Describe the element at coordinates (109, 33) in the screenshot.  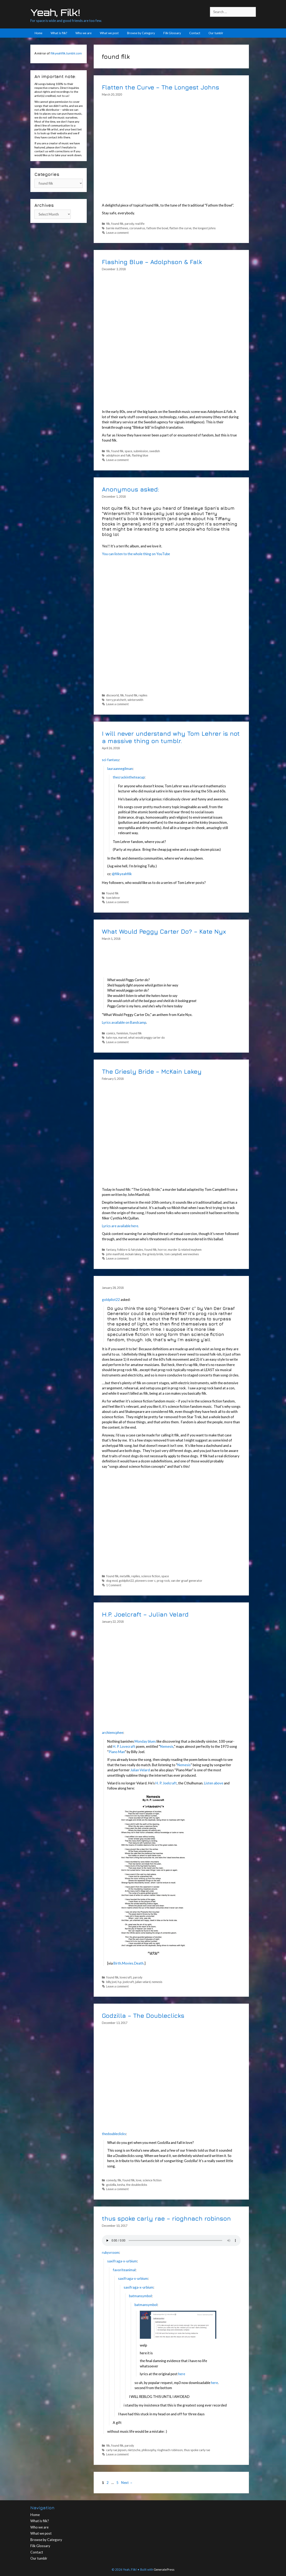
I see `What we post` at that location.